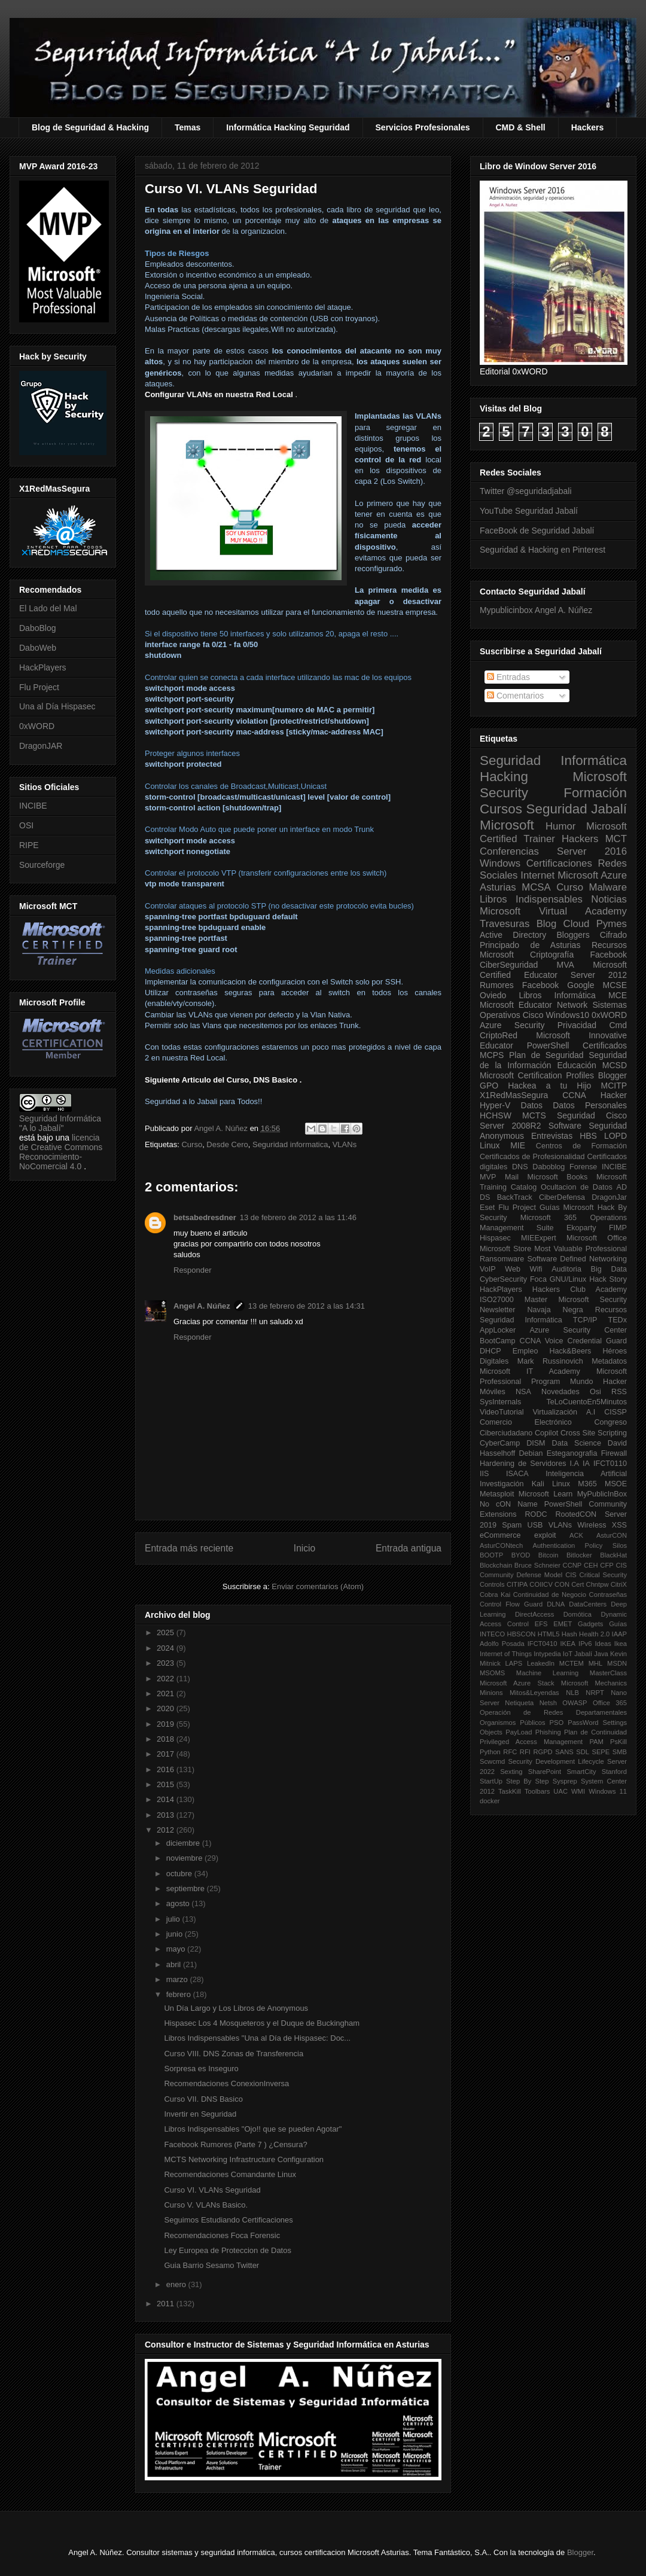 The height and width of the screenshot is (2576, 646). Describe the element at coordinates (508, 677) in the screenshot. I see `Entradas` at that location.